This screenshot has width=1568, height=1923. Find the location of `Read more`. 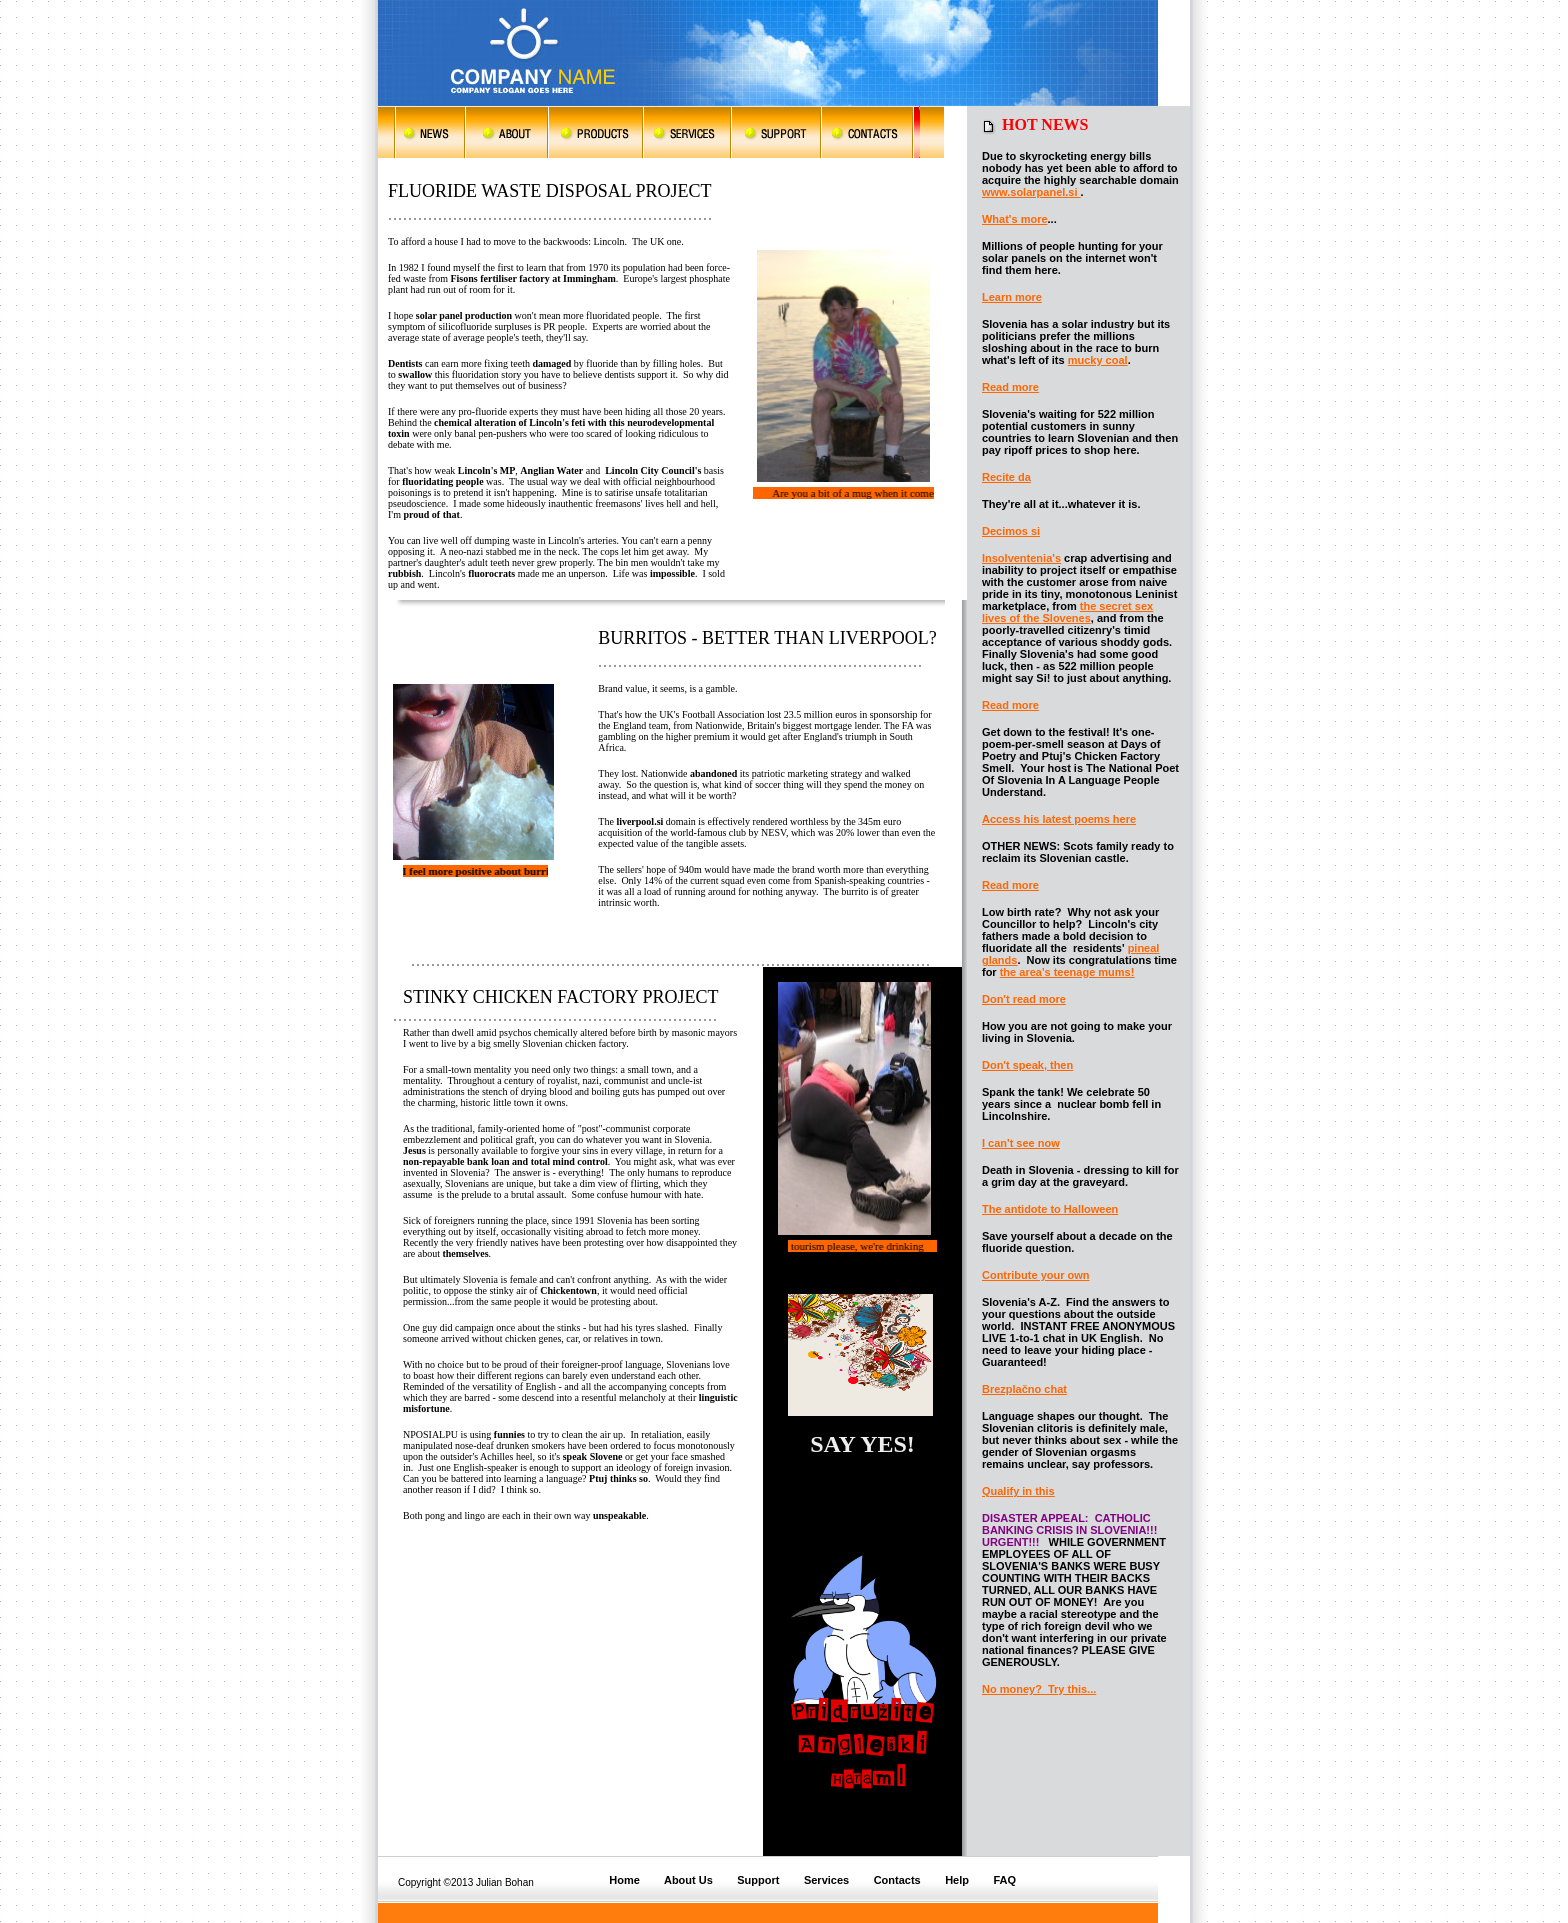

Read more is located at coordinates (1010, 387).